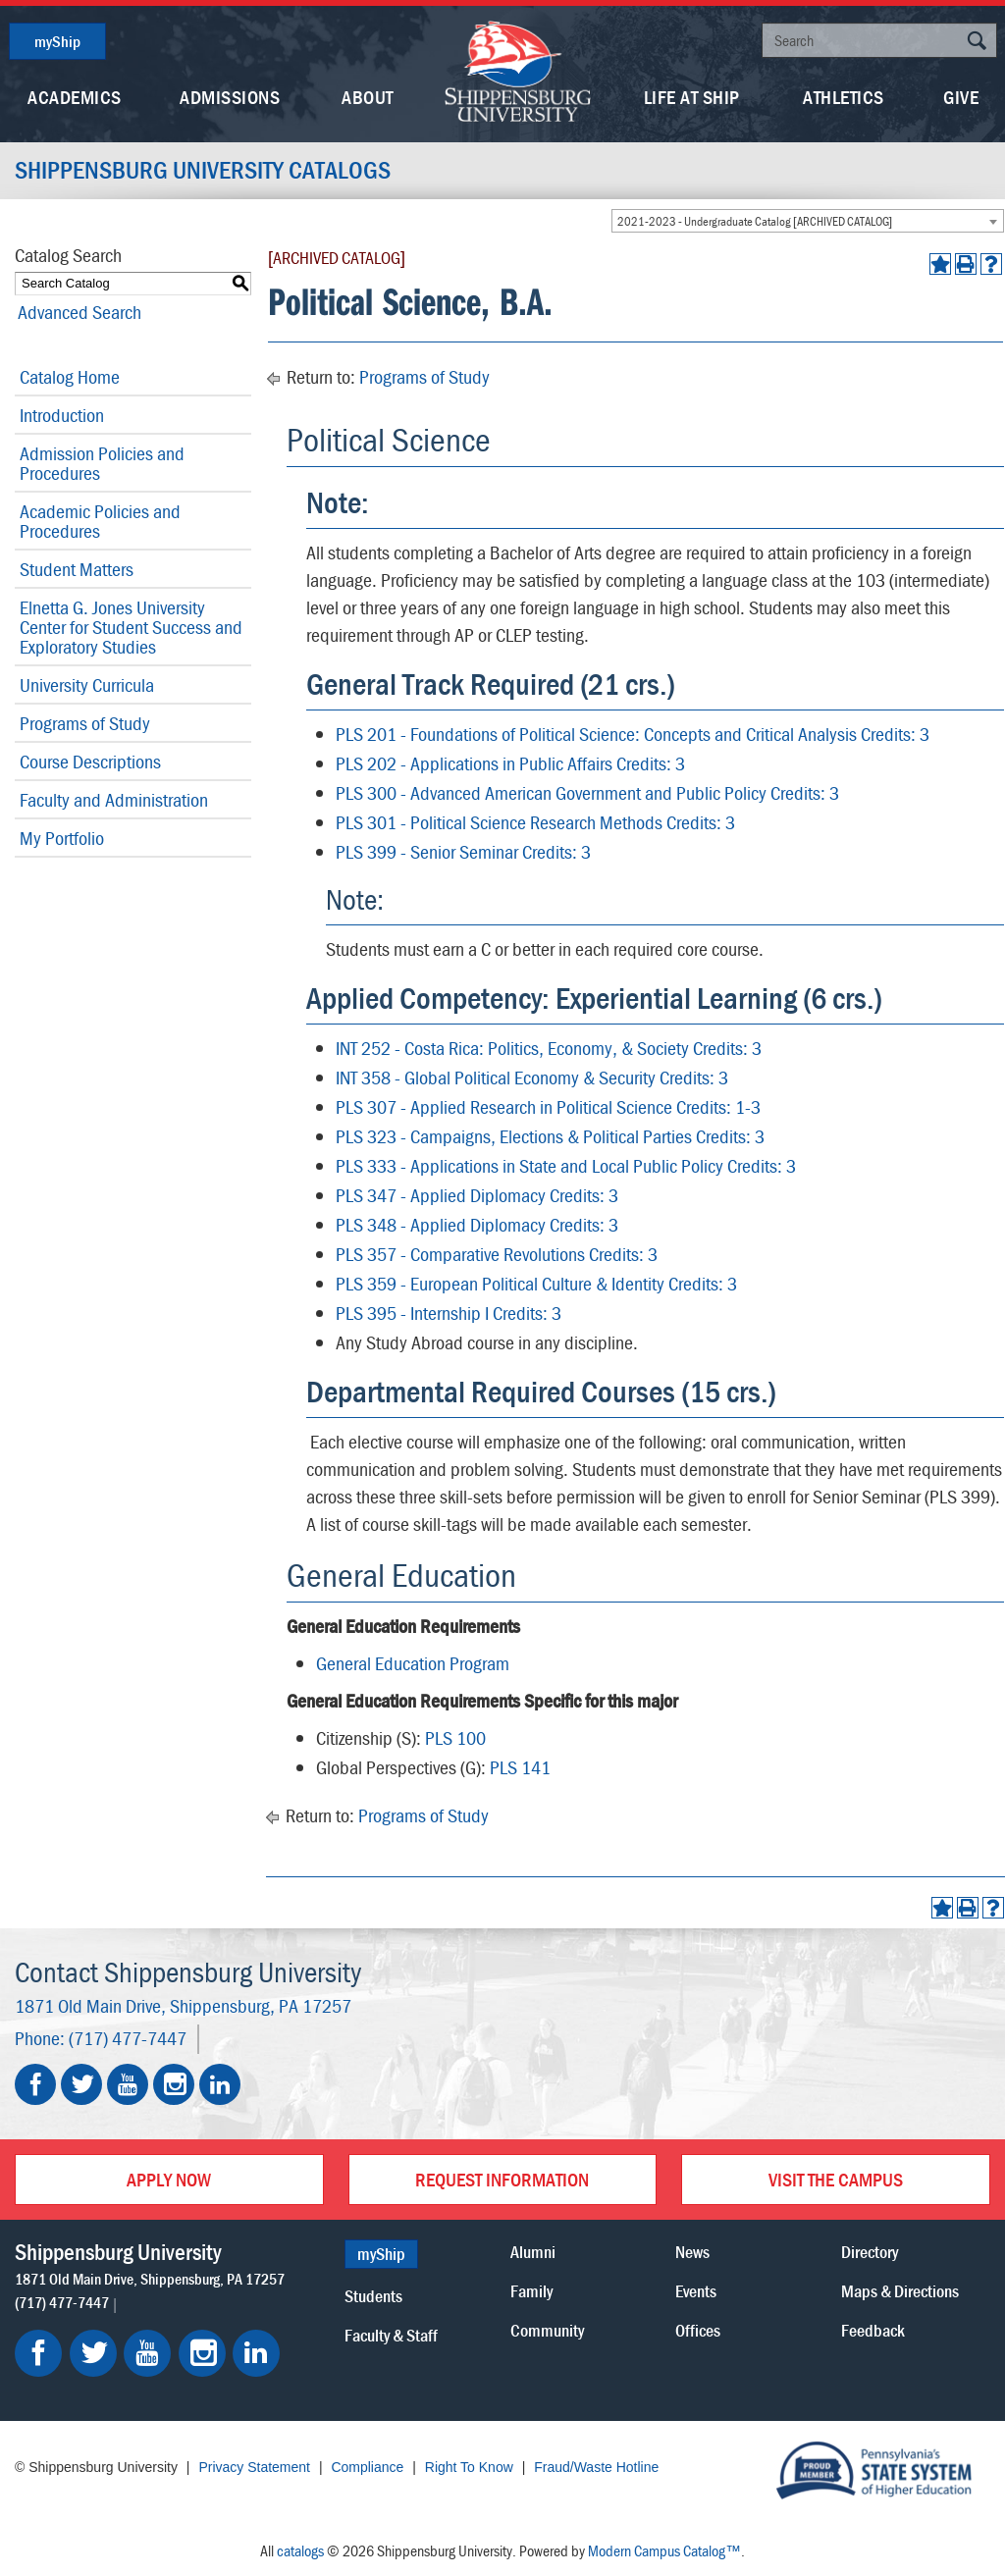 The height and width of the screenshot is (2576, 1005). What do you see at coordinates (477, 1195) in the screenshot?
I see `PLS 347 - Applied Diplomacy Credits: 3 [View course details for PLS 347 - Applied Diplomacy Credits: 3]` at bounding box center [477, 1195].